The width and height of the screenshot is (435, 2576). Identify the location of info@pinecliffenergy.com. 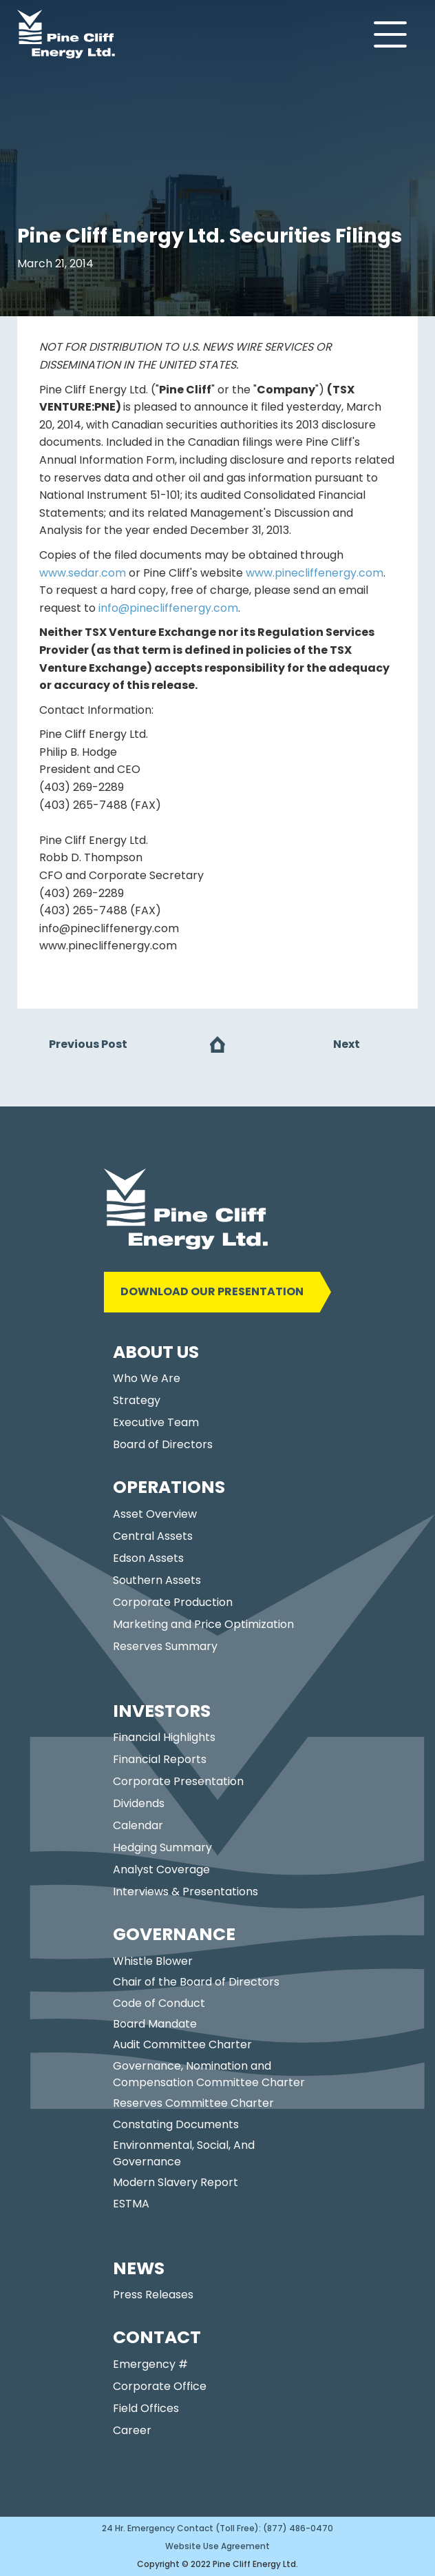
(168, 608).